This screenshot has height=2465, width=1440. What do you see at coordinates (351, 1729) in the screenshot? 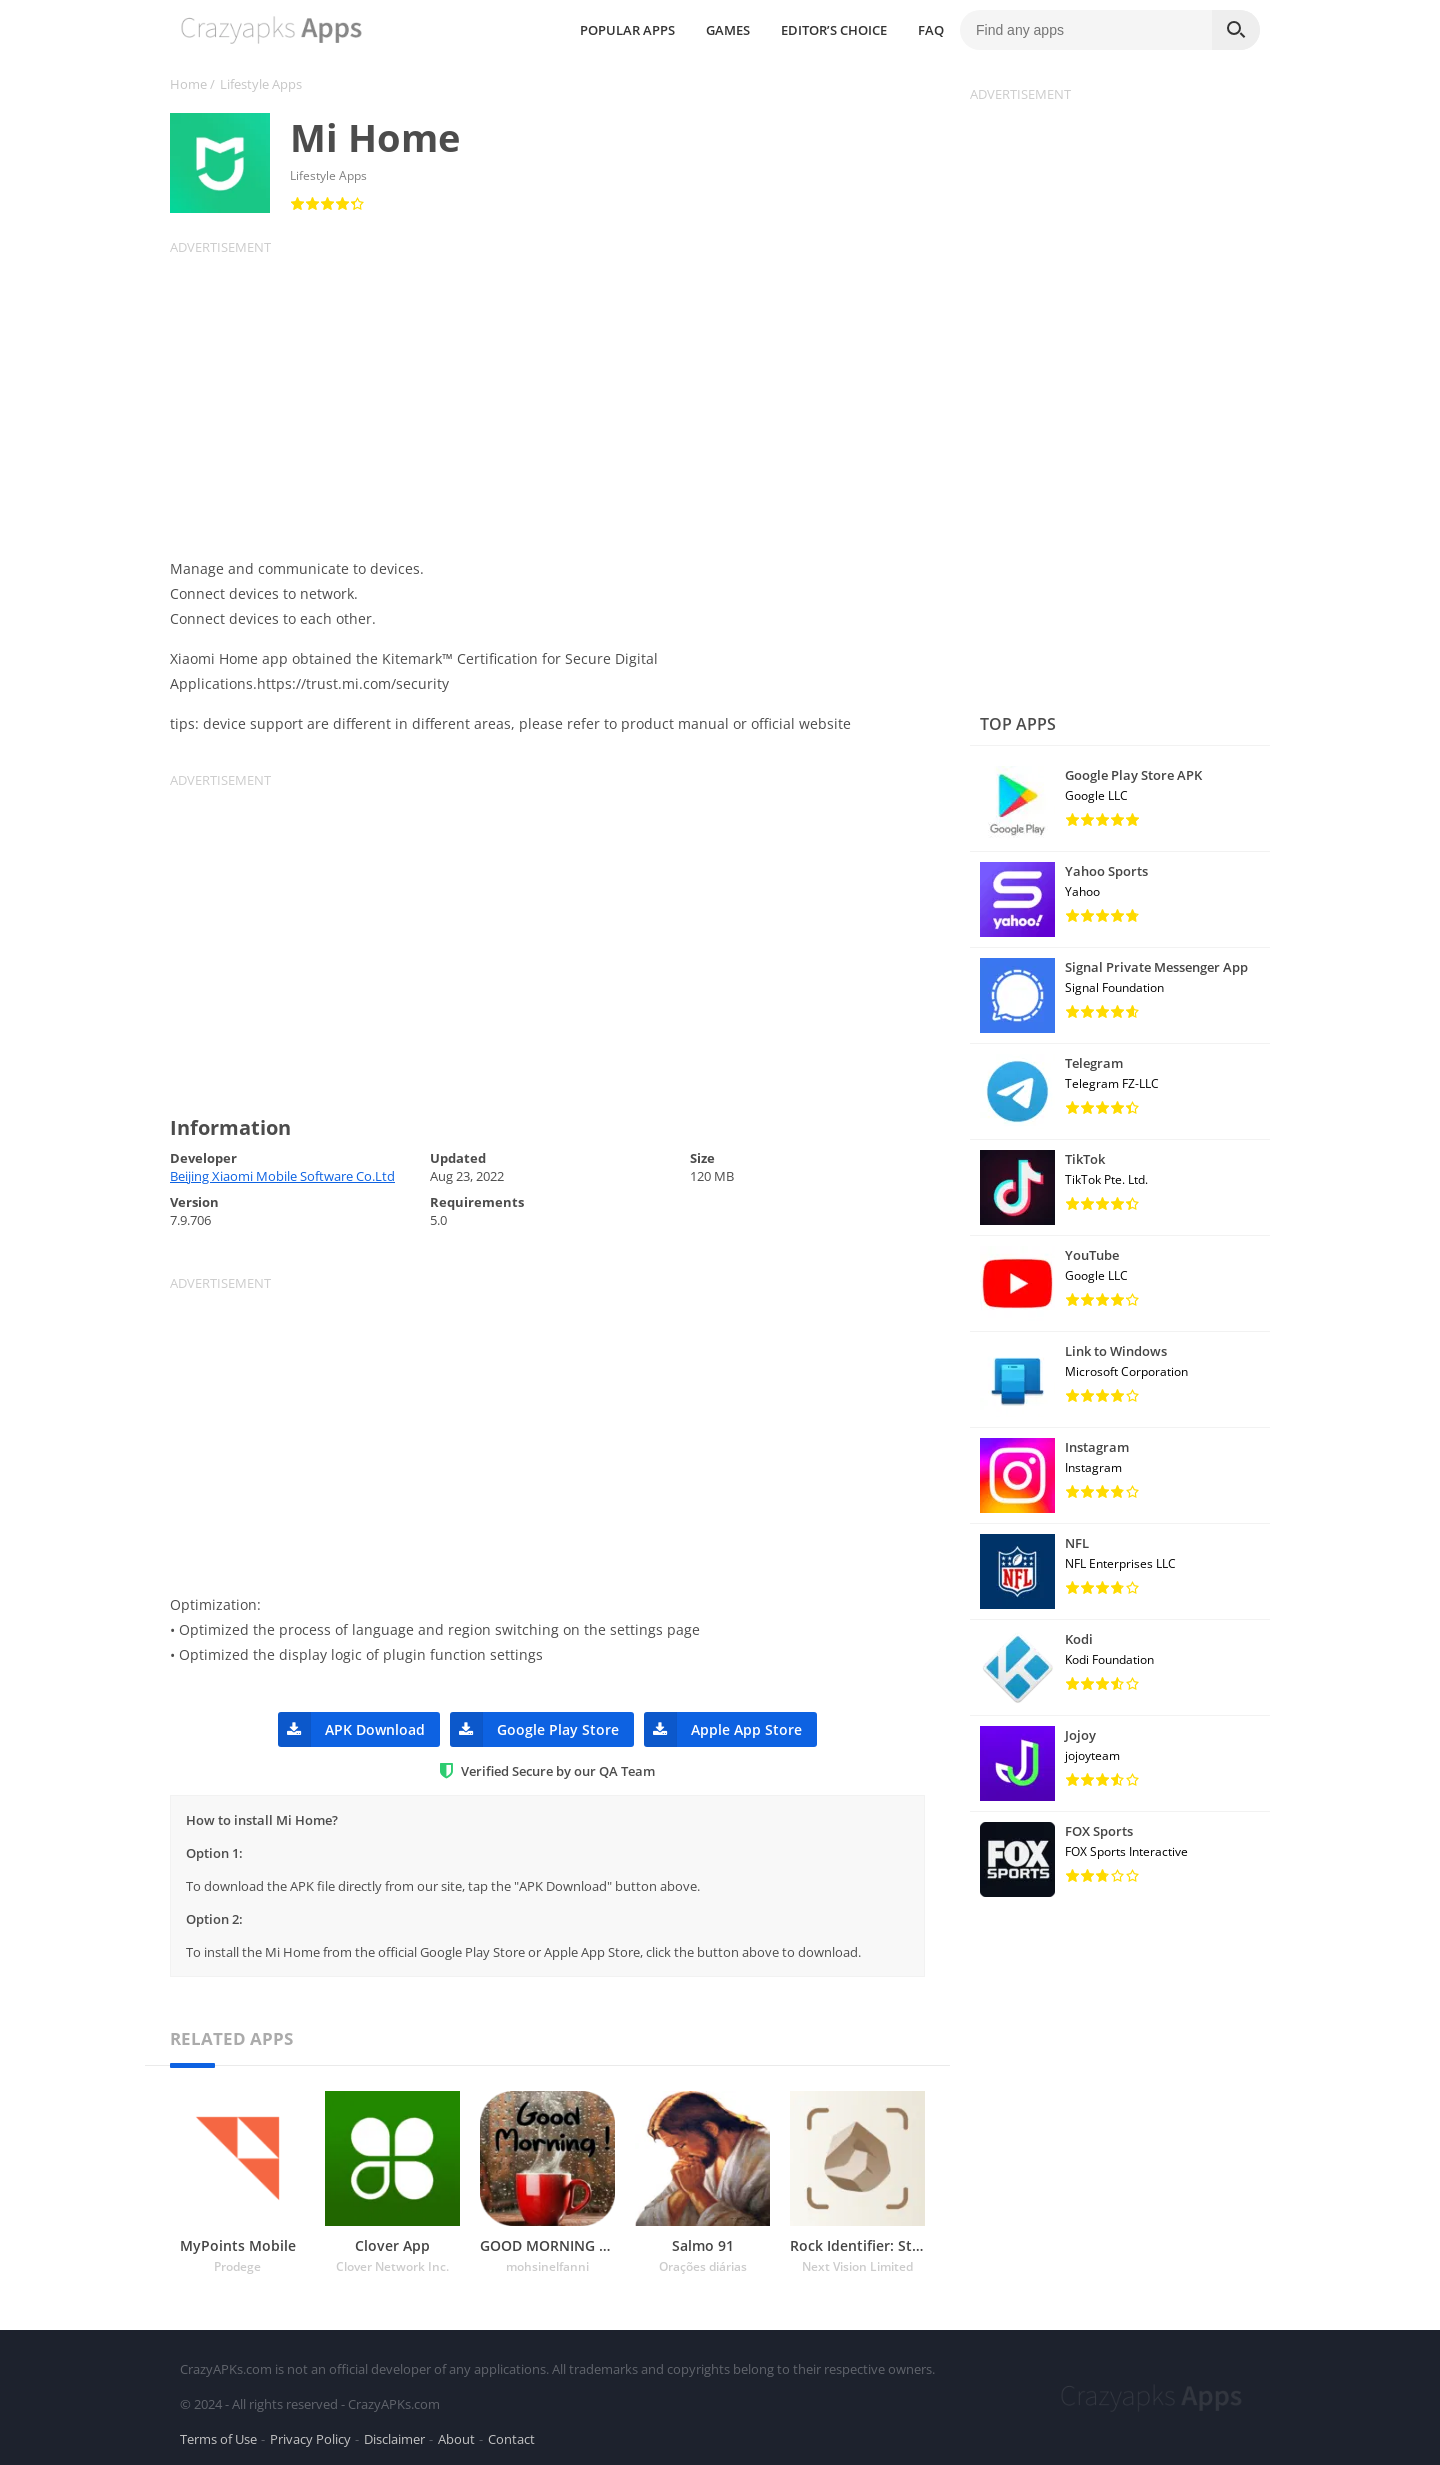
I see `APK Download` at bounding box center [351, 1729].